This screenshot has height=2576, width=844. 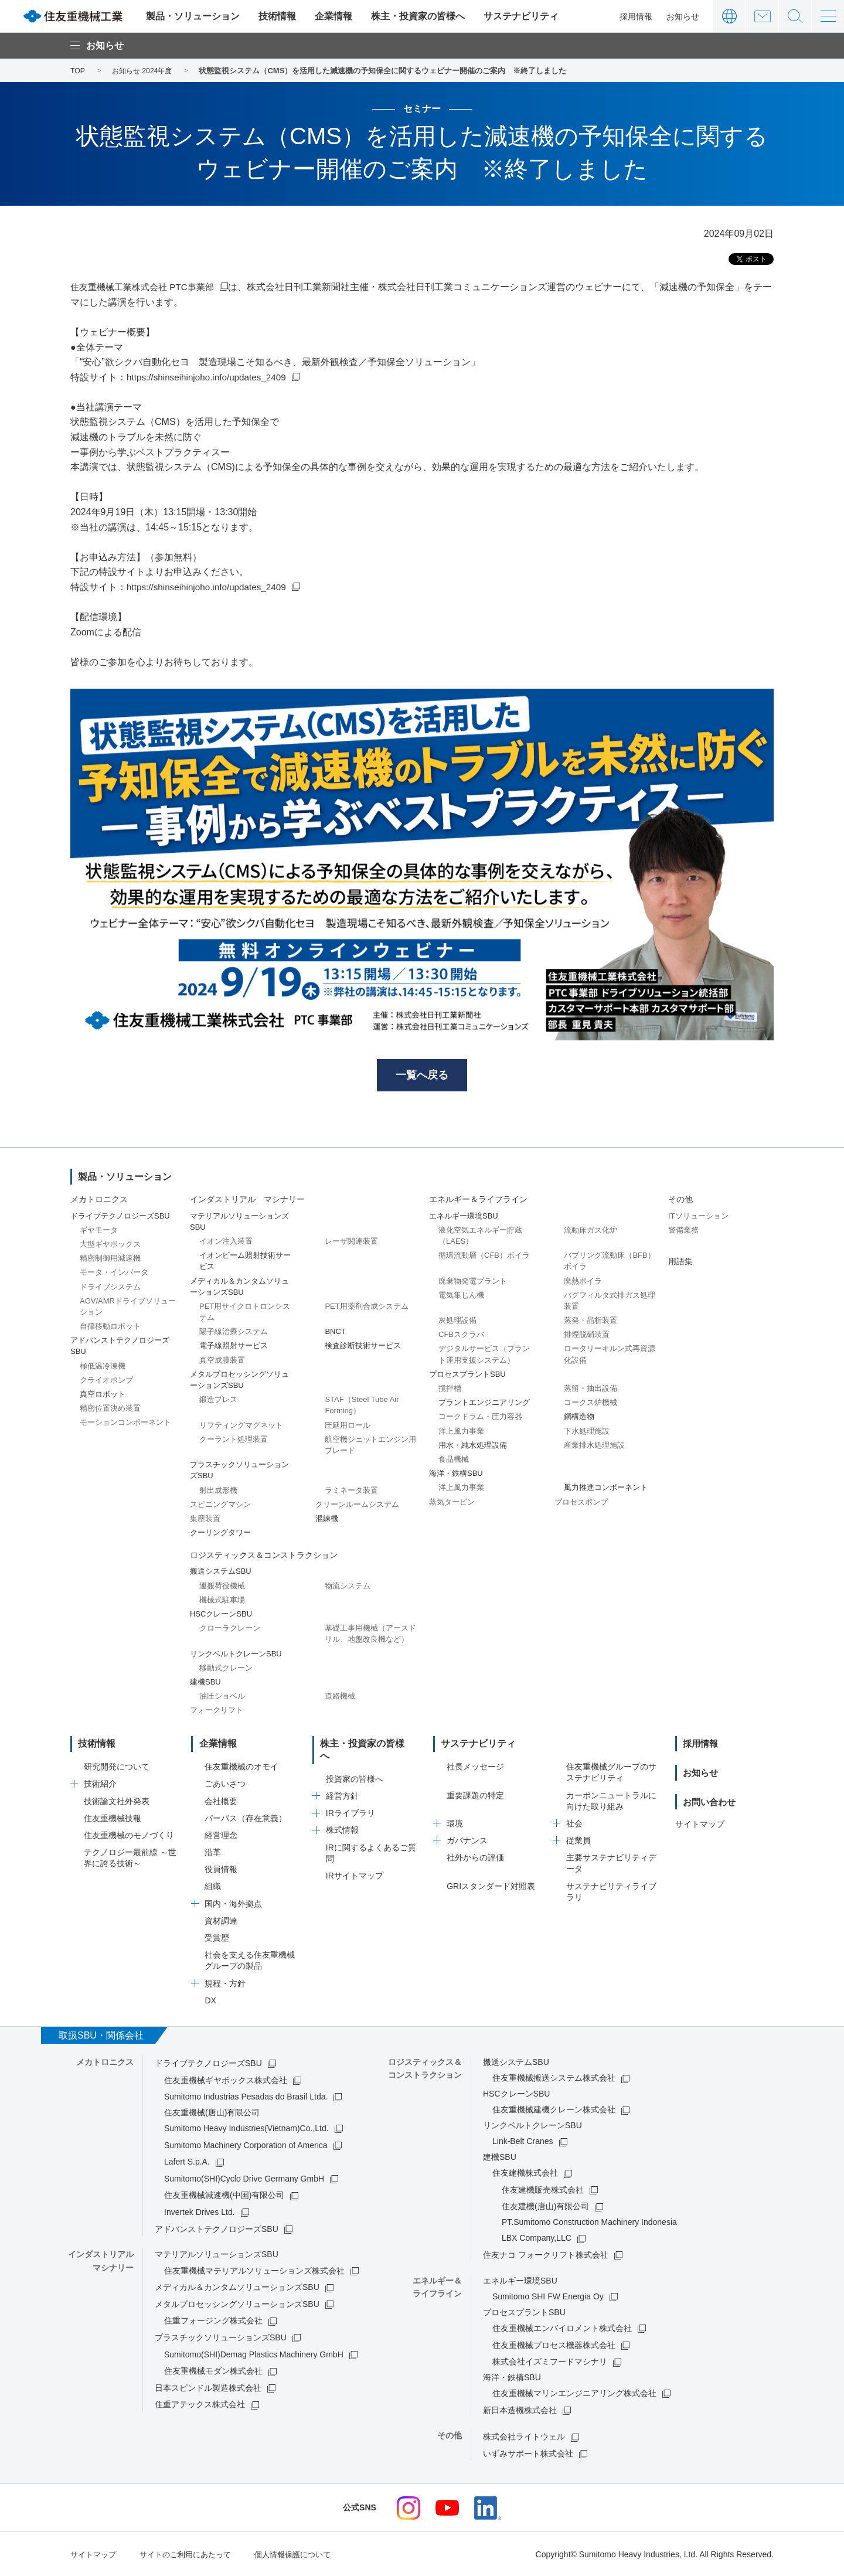 What do you see at coordinates (548, 2297) in the screenshot?
I see `Sumitomo SHI FW Energia Oy` at bounding box center [548, 2297].